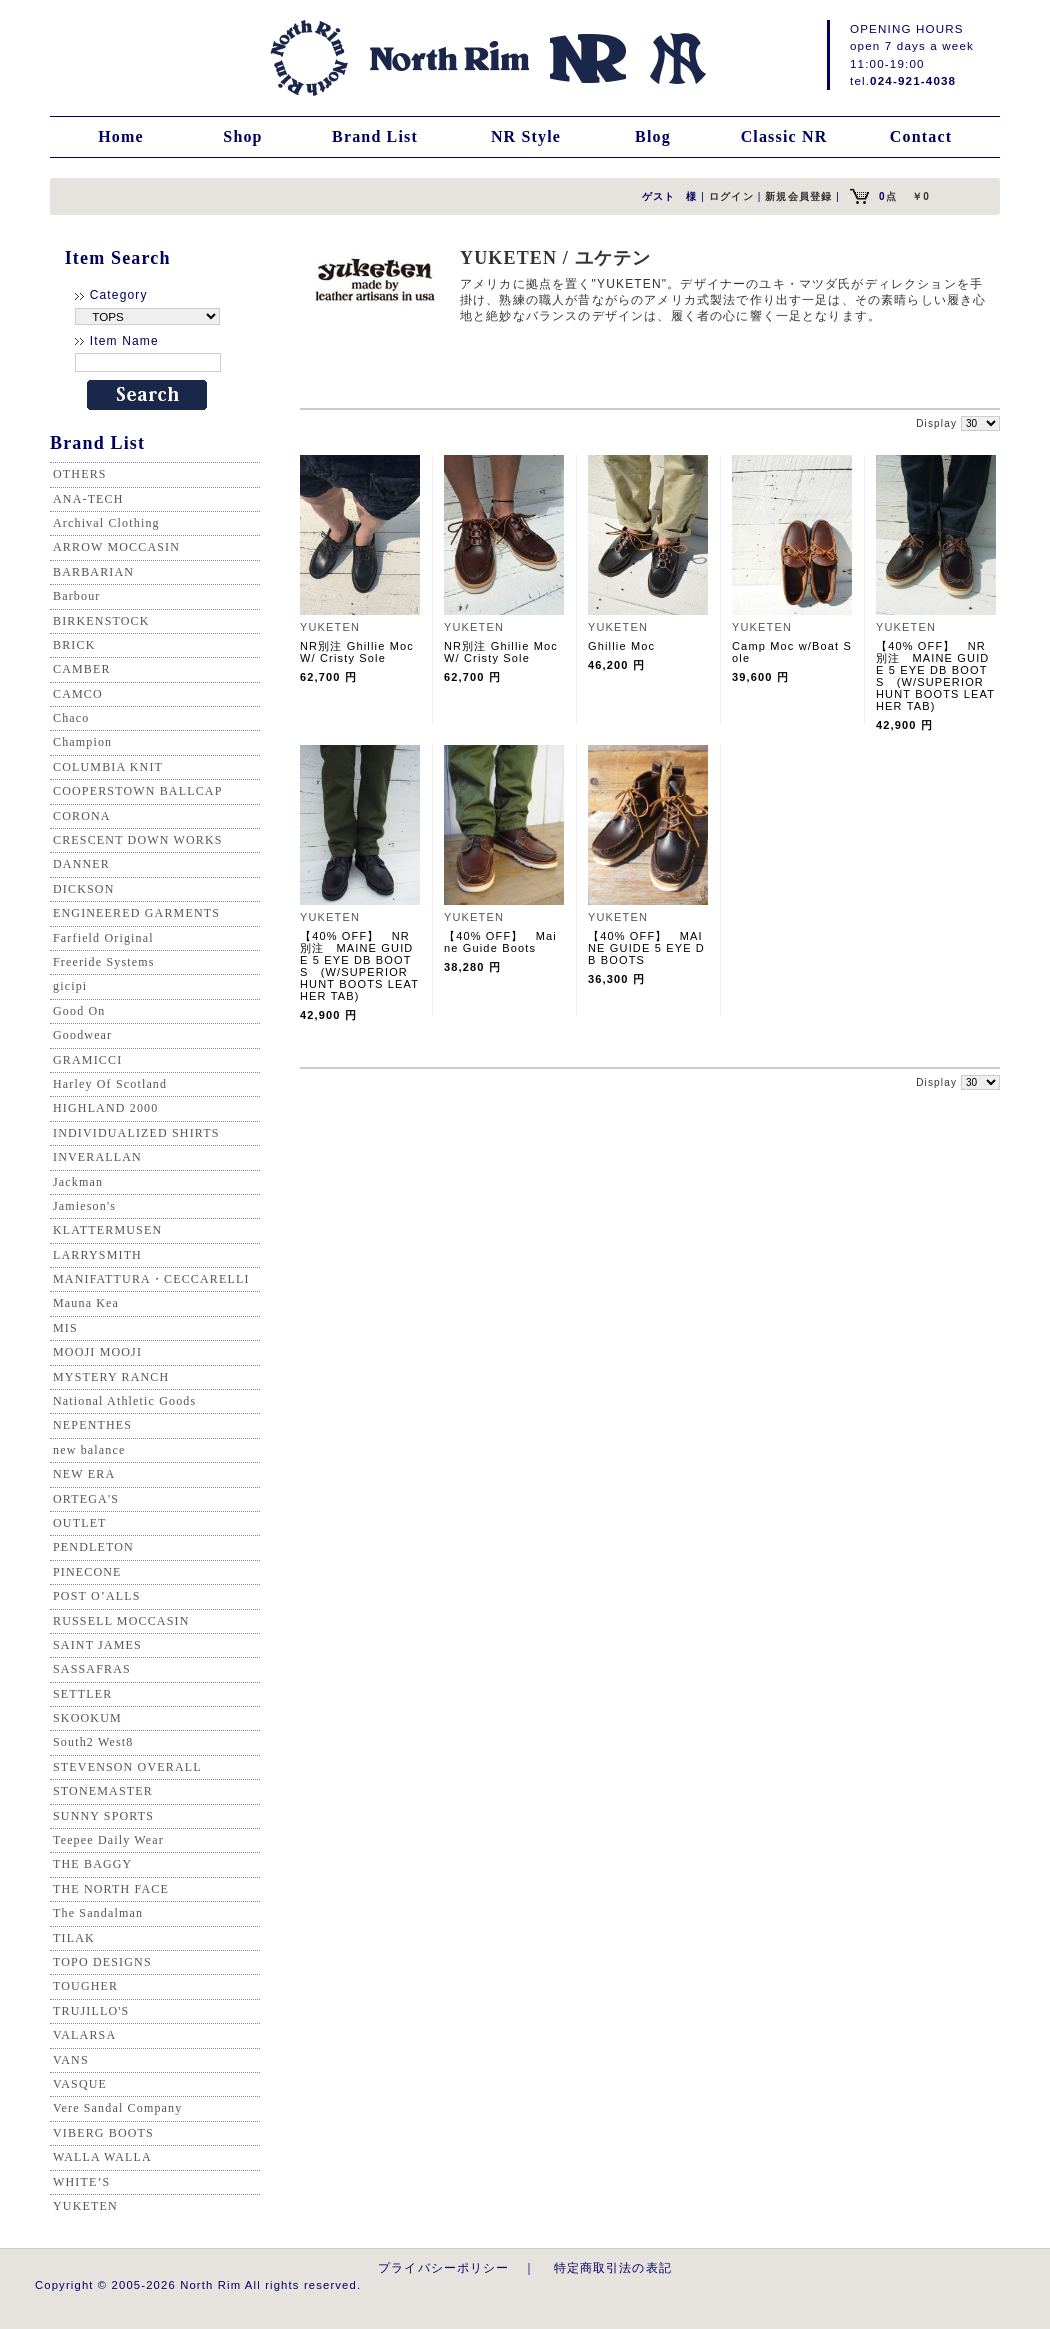 This screenshot has width=1050, height=2329. Describe the element at coordinates (85, 1986) in the screenshot. I see `TOUGHER` at that location.